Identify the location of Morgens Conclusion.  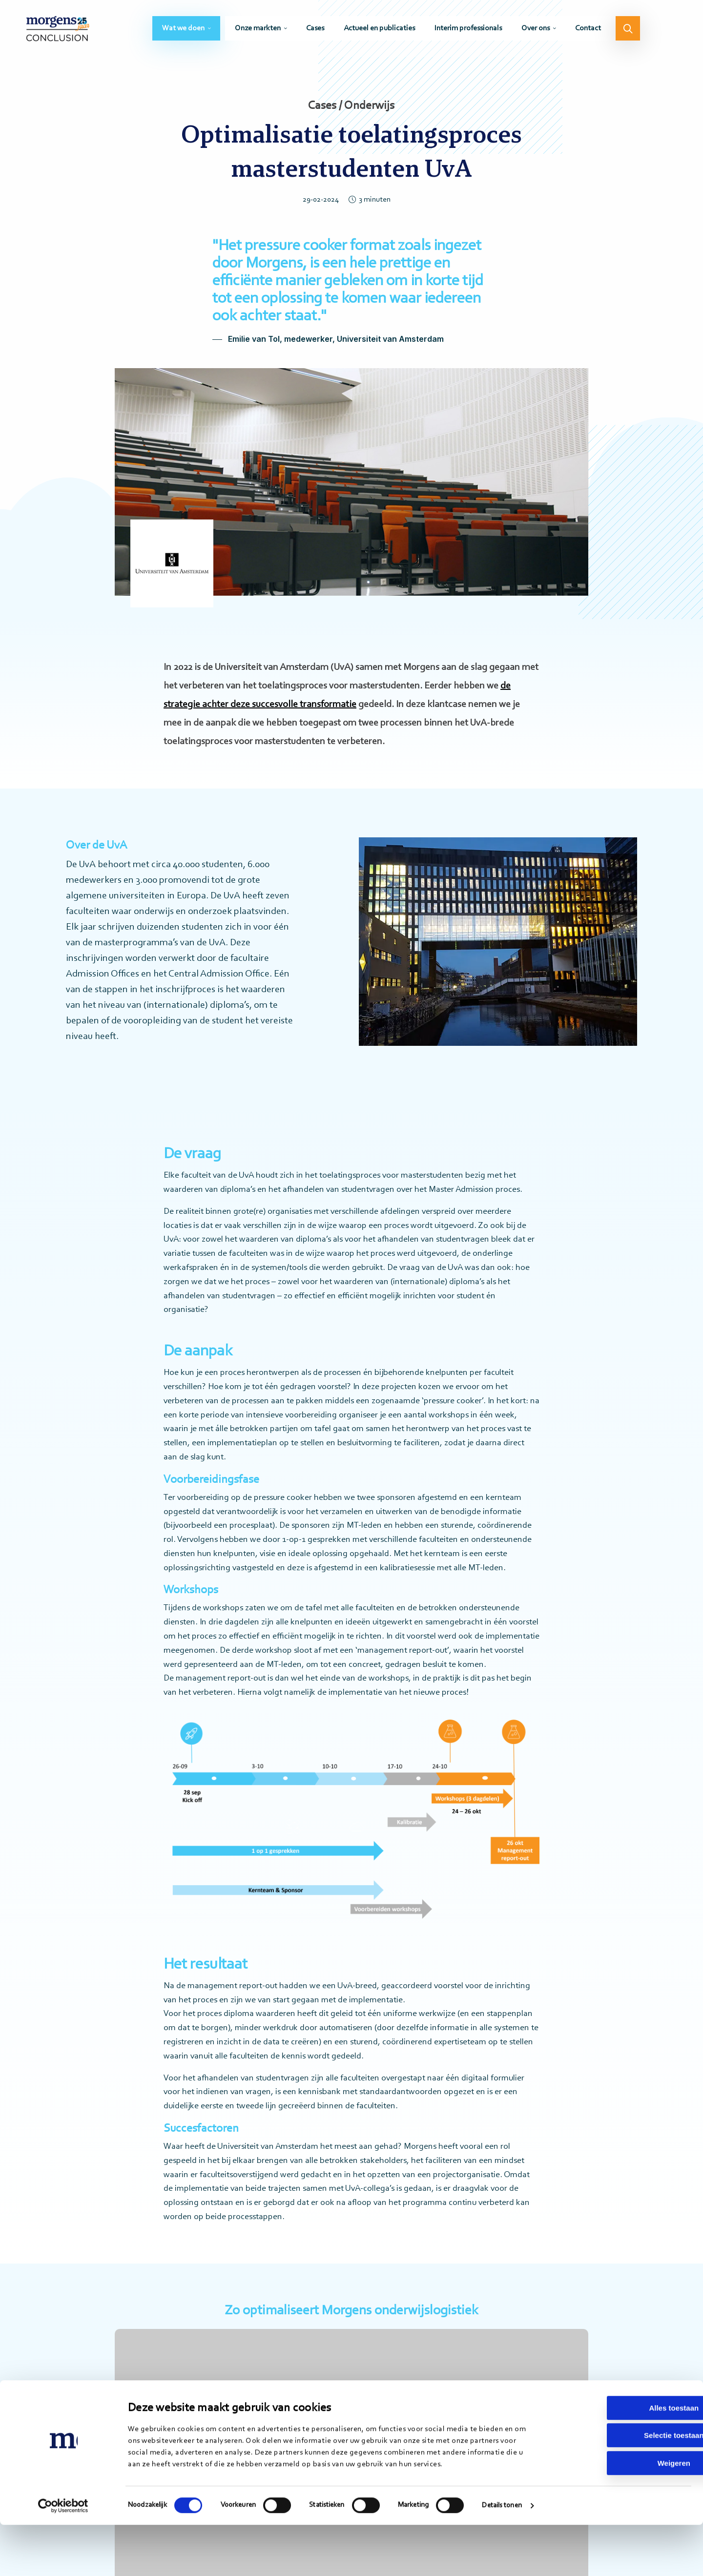
(63, 32).